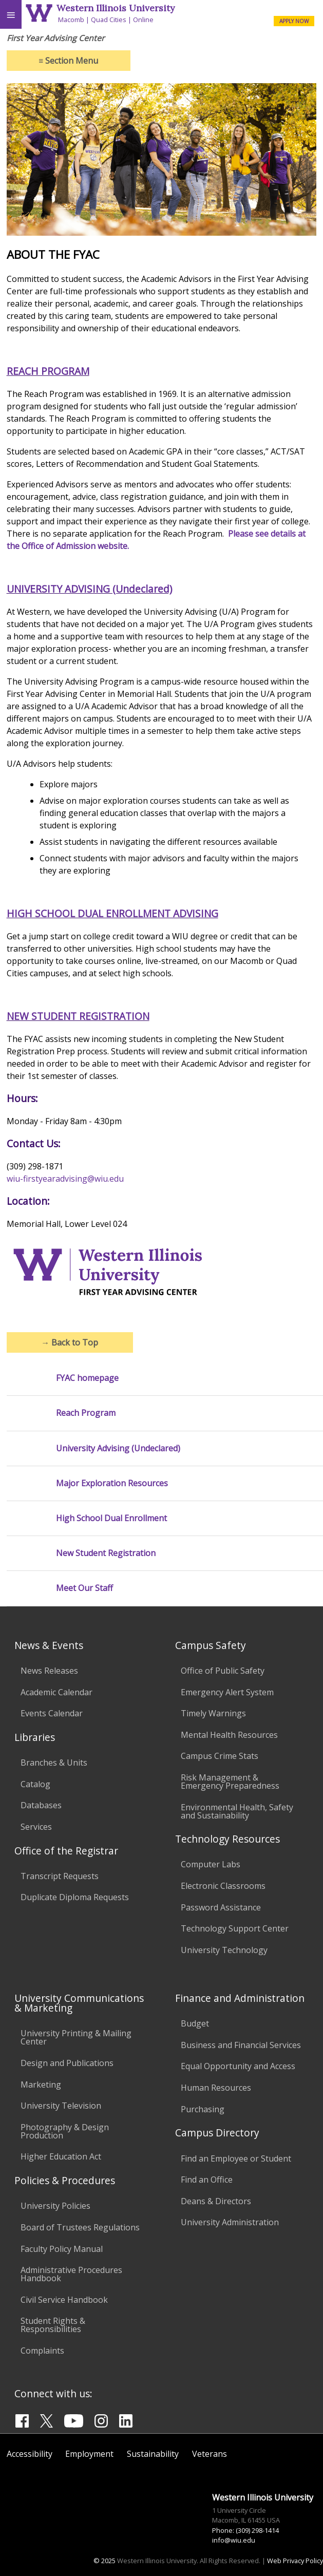 The height and width of the screenshot is (2576, 323). Describe the element at coordinates (112, 913) in the screenshot. I see `HIGH SCHOOL DUAL ENROLLMENT ADVISING` at that location.